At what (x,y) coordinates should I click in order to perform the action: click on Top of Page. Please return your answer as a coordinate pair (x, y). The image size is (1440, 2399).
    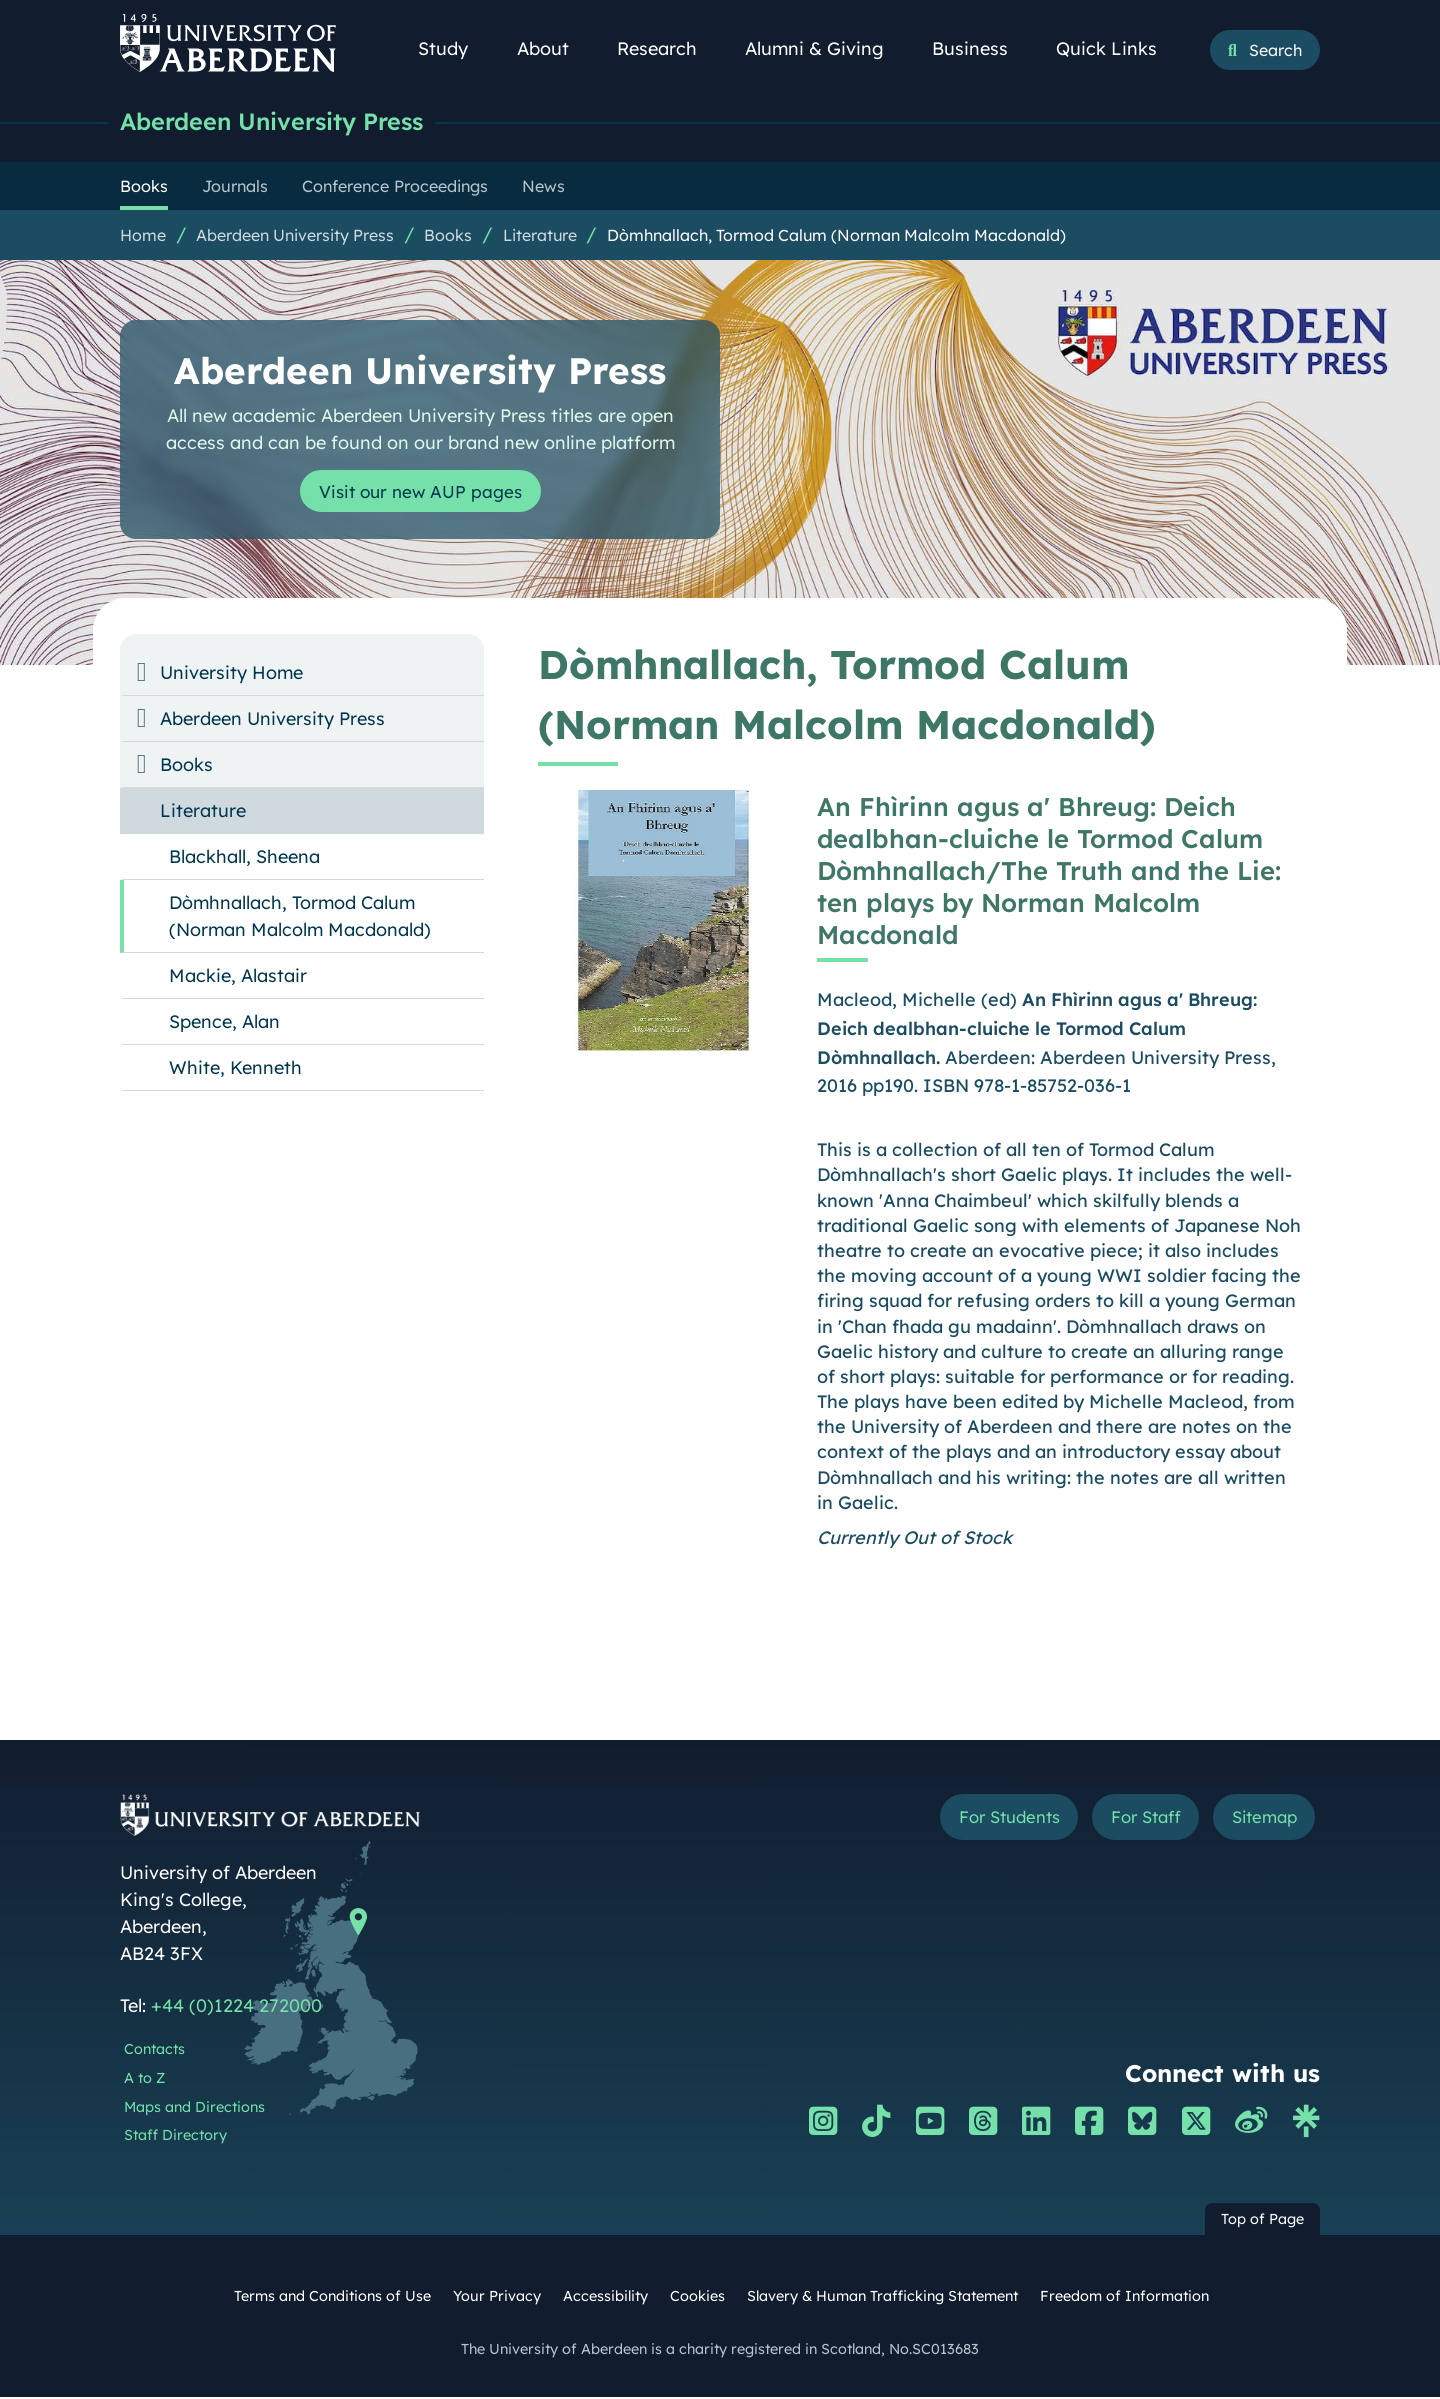
    Looking at the image, I should click on (1262, 2221).